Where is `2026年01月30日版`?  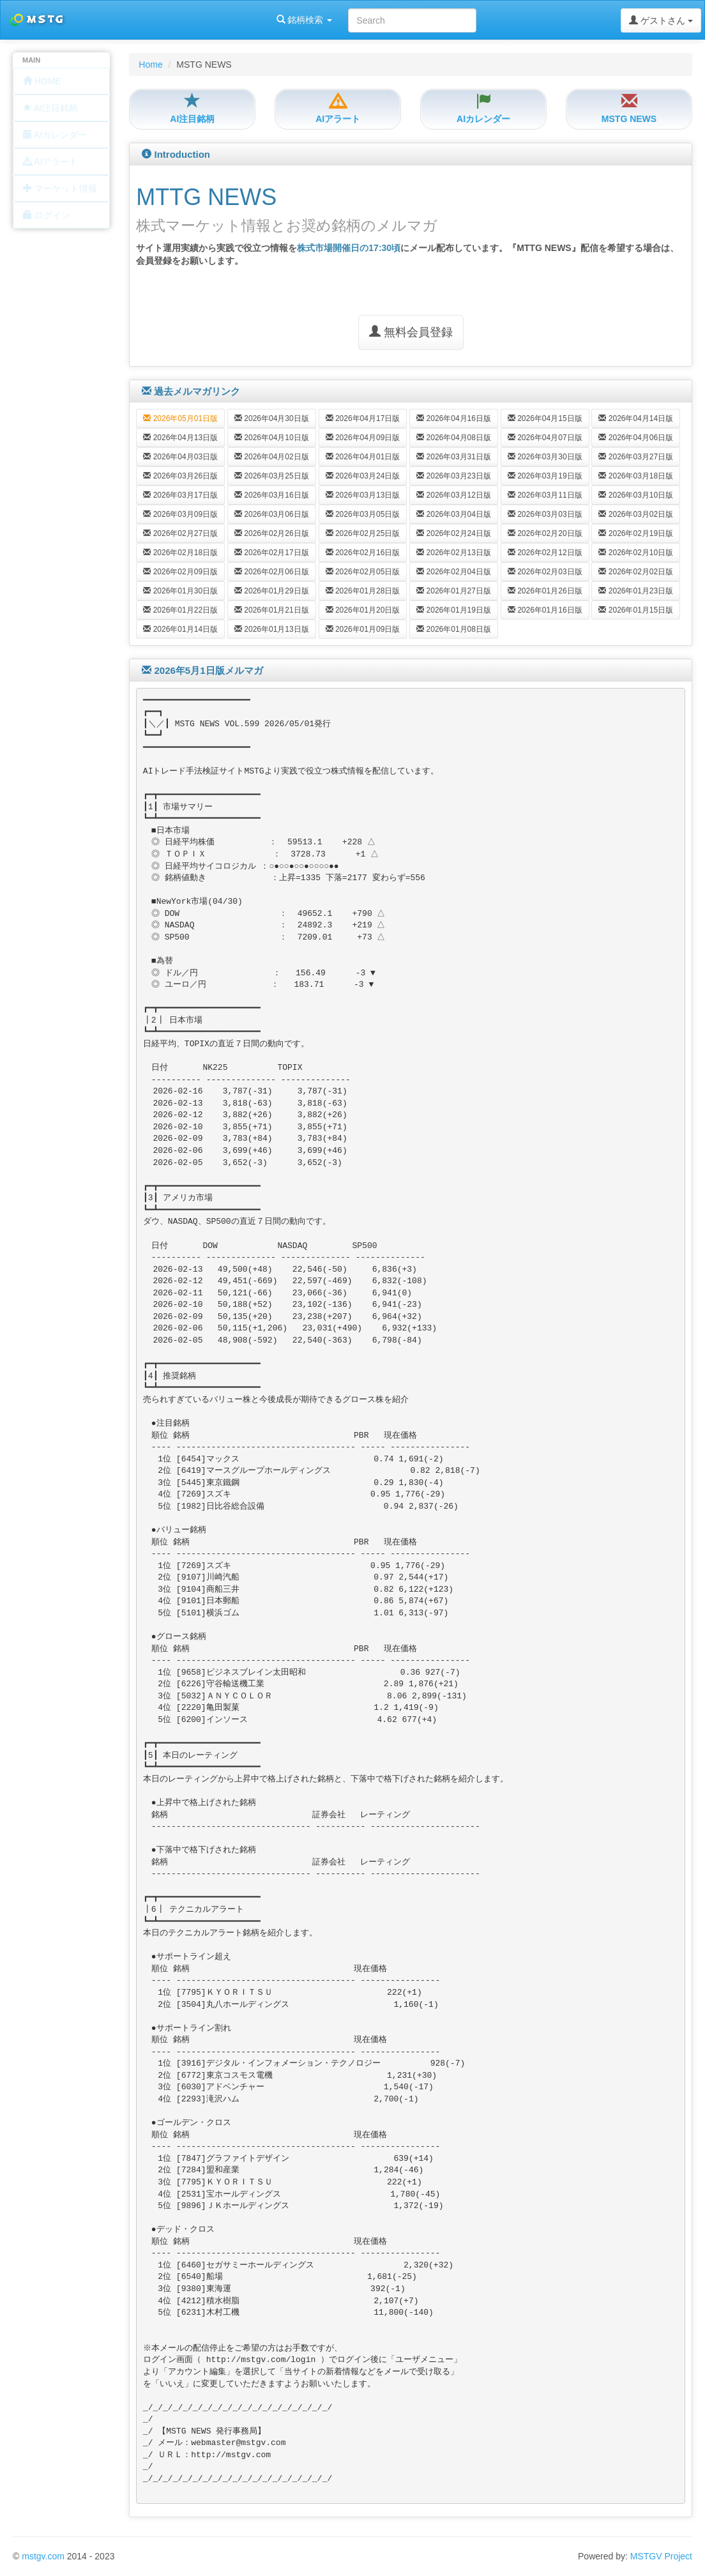 2026年01月30日版 is located at coordinates (180, 590).